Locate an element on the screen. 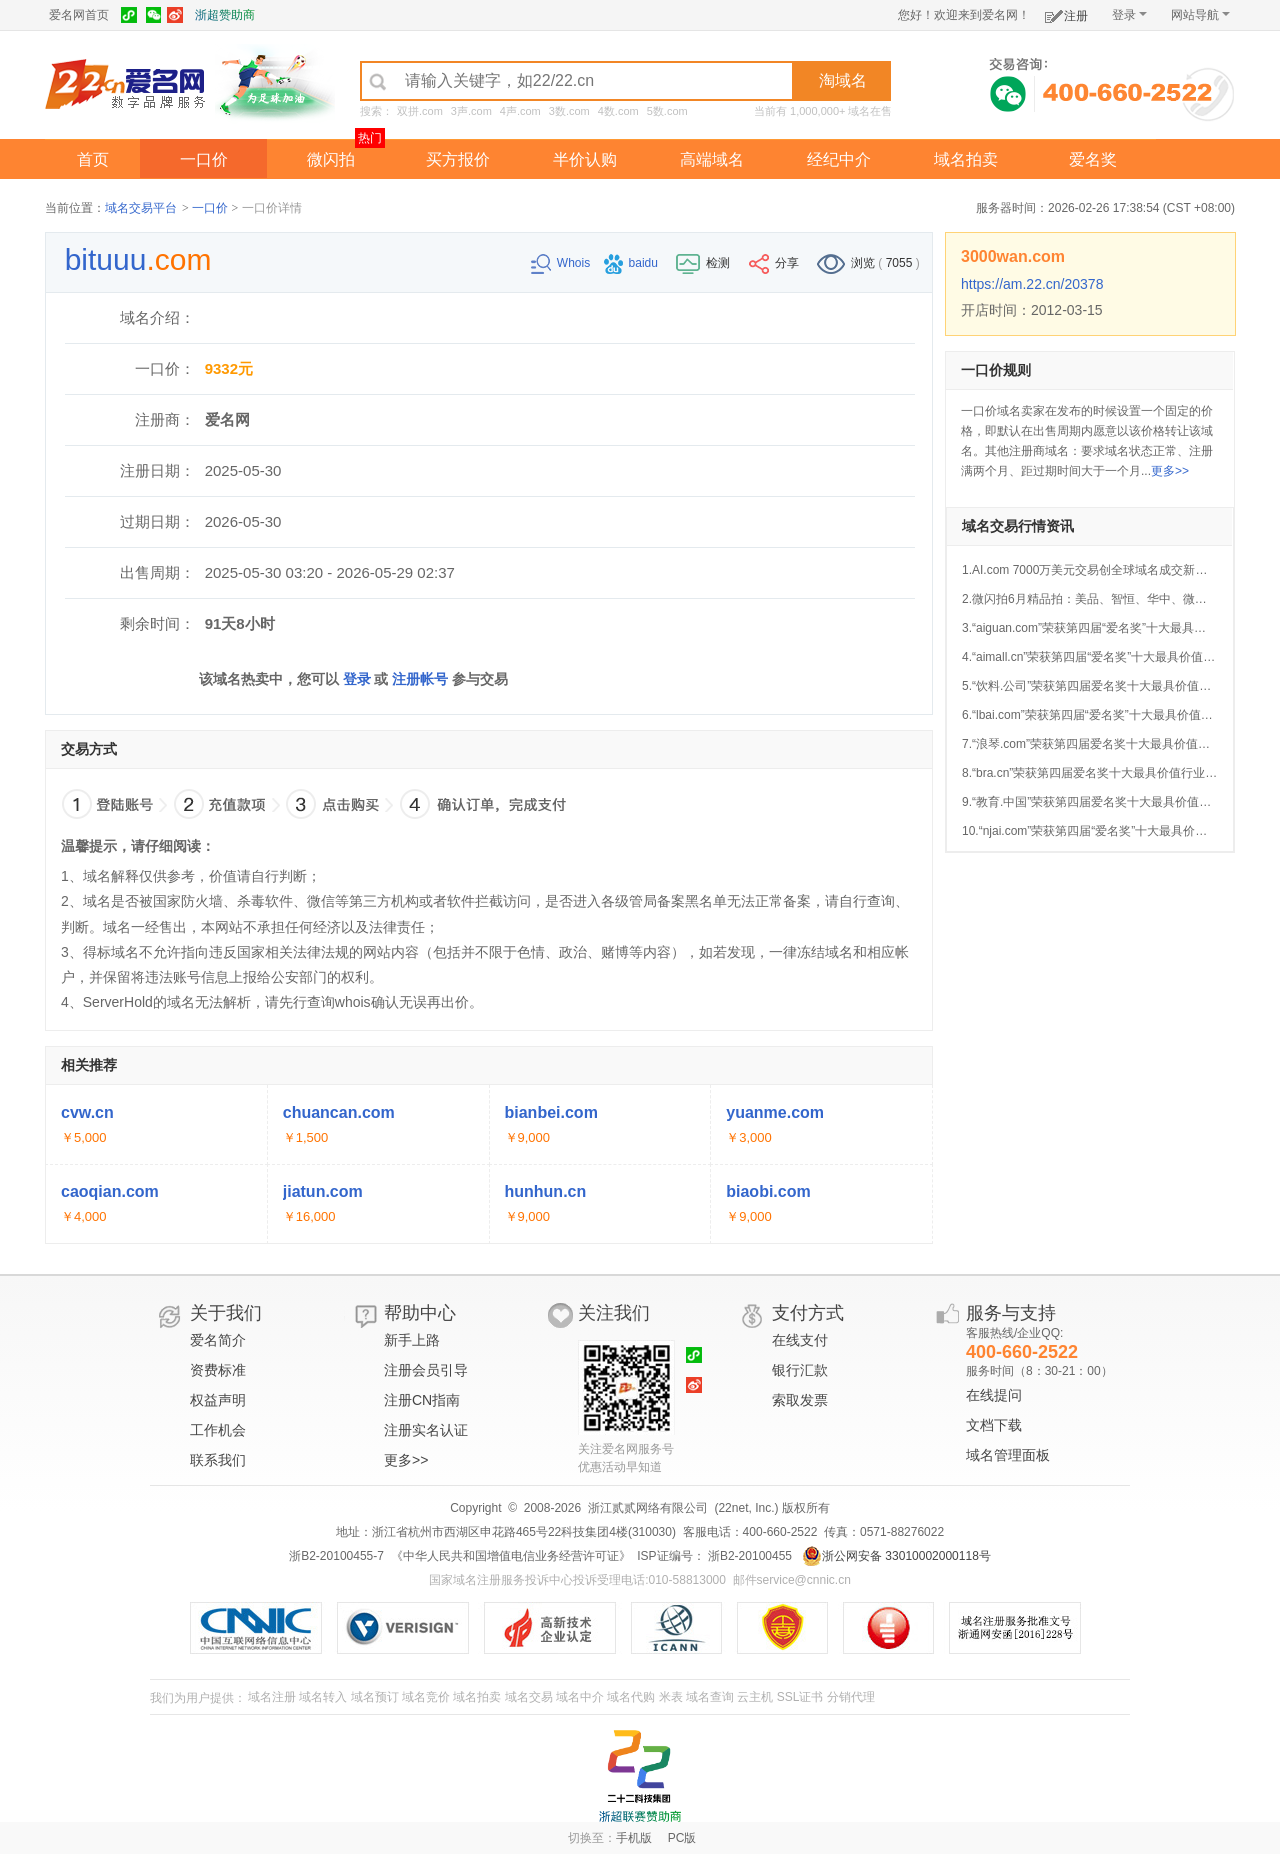 Image resolution: width=1280 pixels, height=1854 pixels. 关注我们 is located at coordinates (614, 1313).